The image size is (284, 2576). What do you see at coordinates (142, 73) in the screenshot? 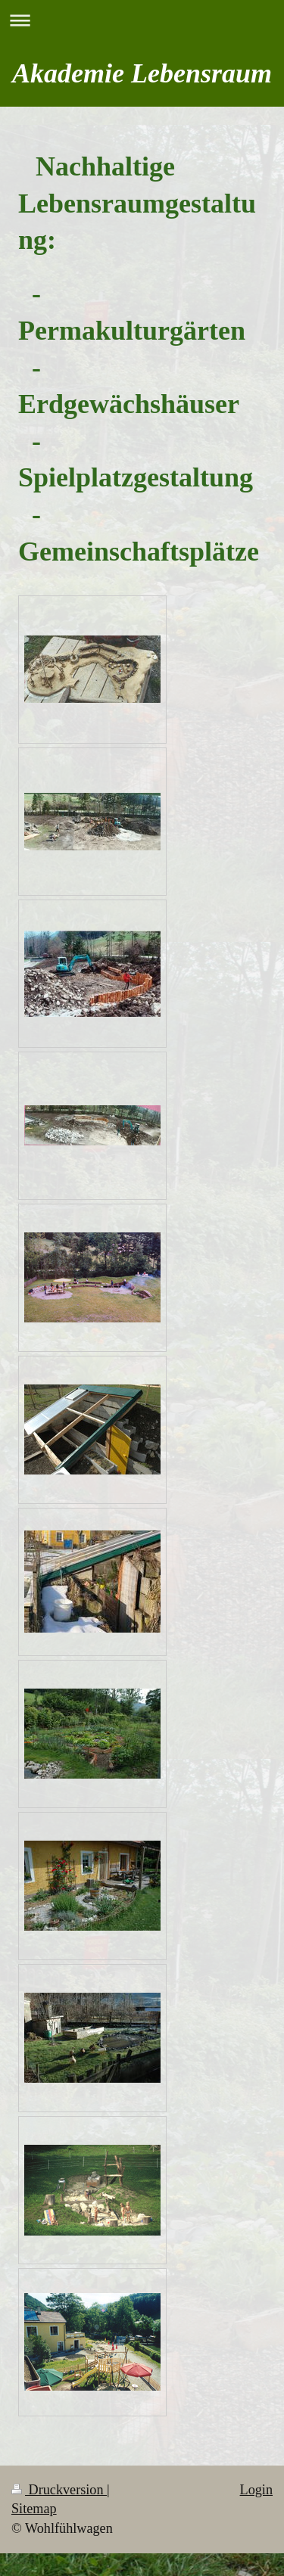
I see `Akademie Lebensraum` at bounding box center [142, 73].